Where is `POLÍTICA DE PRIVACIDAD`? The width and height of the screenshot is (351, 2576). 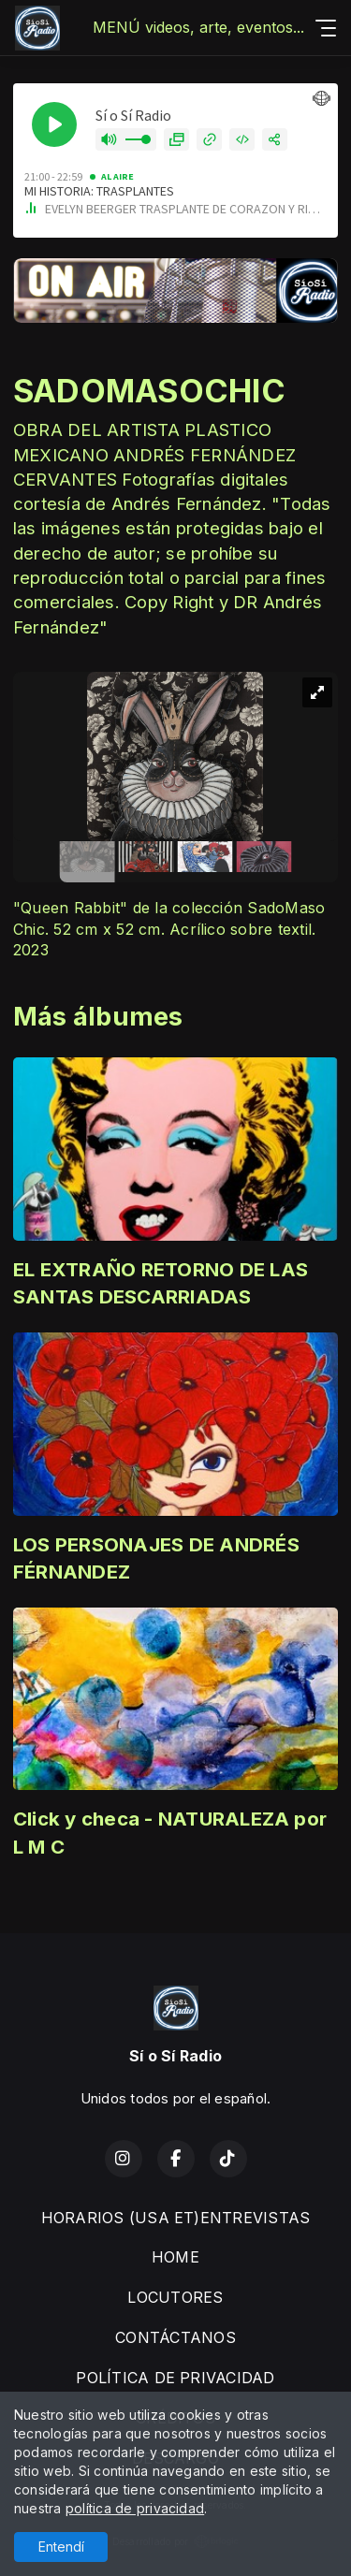
POLÍTICA DE PRIVACIDAD is located at coordinates (175, 2377).